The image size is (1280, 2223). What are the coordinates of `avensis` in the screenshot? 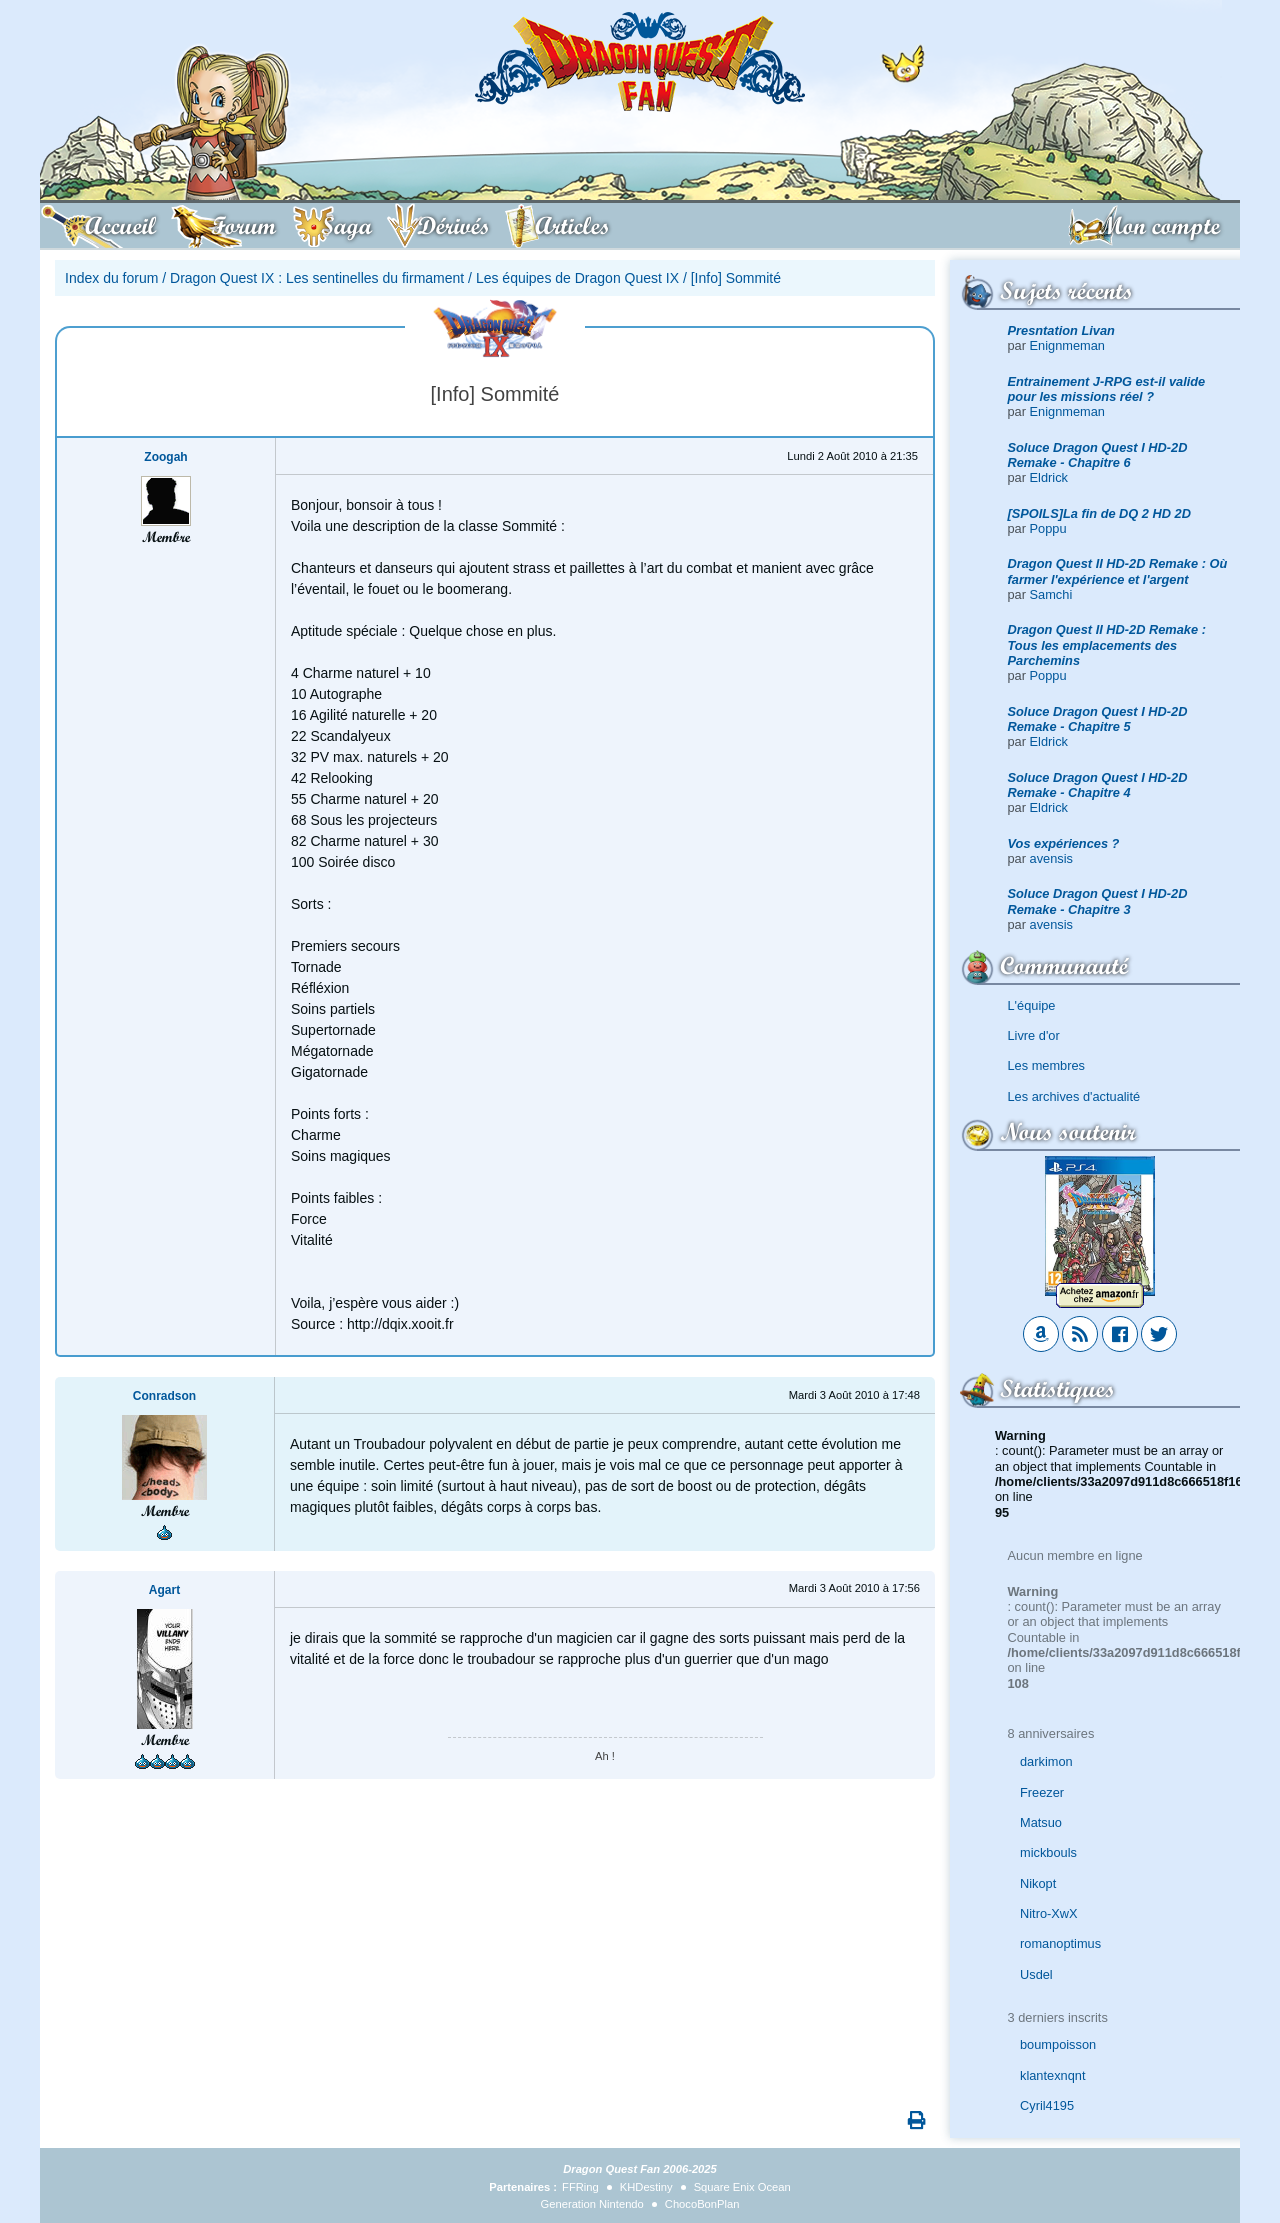 It's located at (1051, 858).